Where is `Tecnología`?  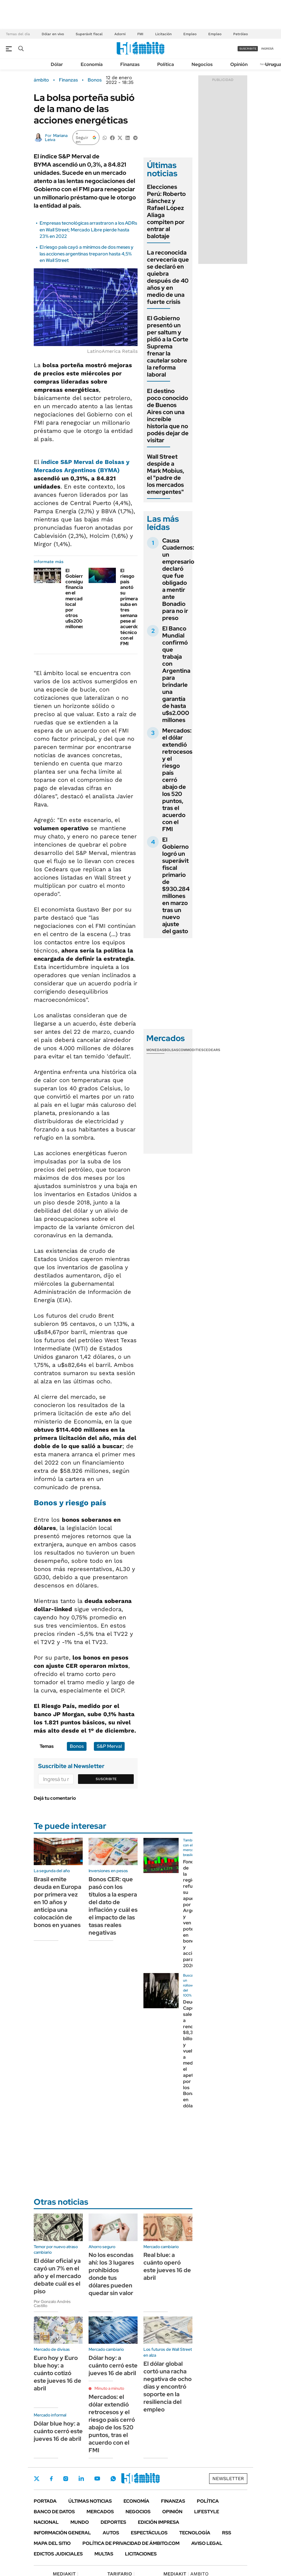 Tecnología is located at coordinates (194, 2533).